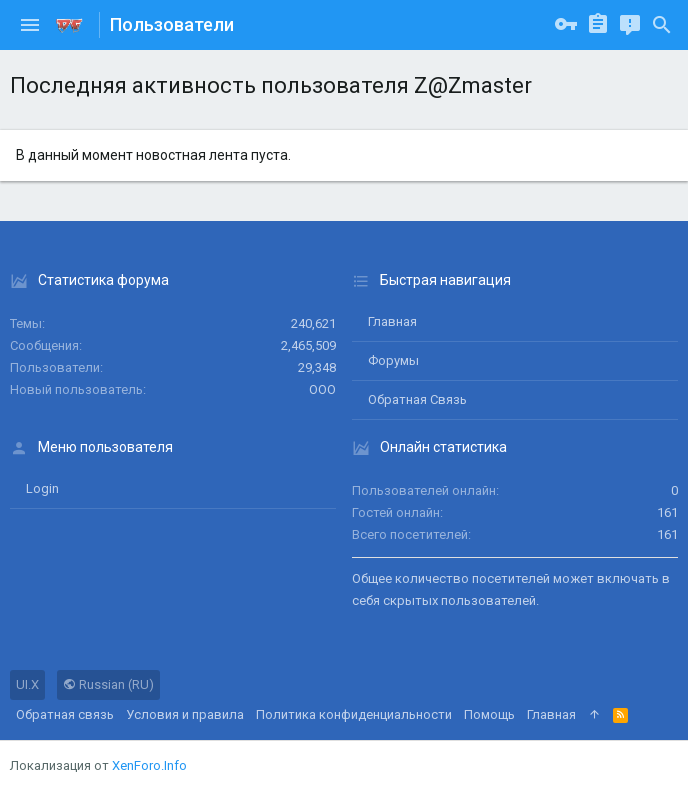 Image resolution: width=688 pixels, height=791 pixels. I want to click on Форумы, so click(393, 360).